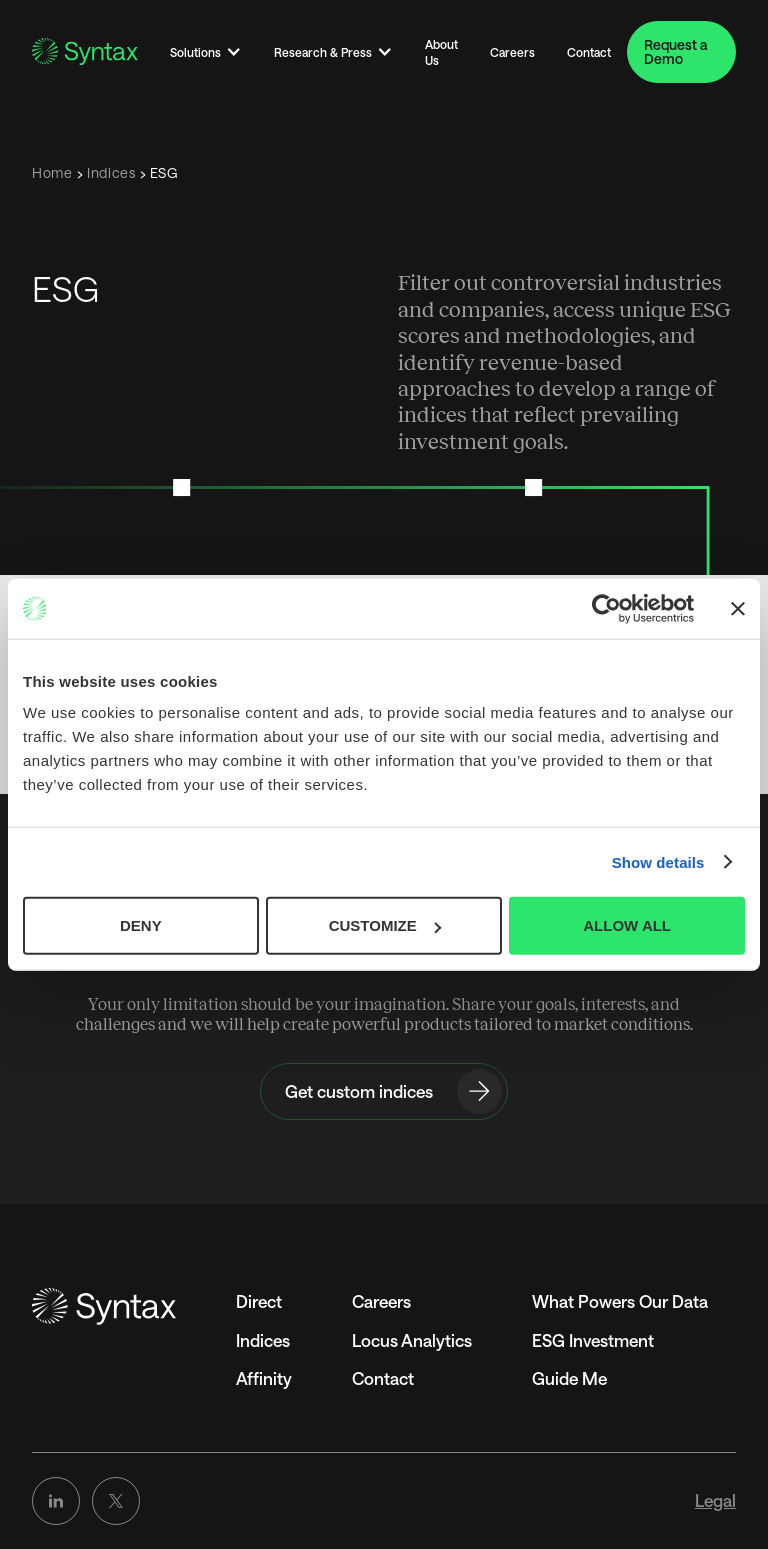 This screenshot has height=1549, width=768. Describe the element at coordinates (512, 52) in the screenshot. I see `Careers` at that location.